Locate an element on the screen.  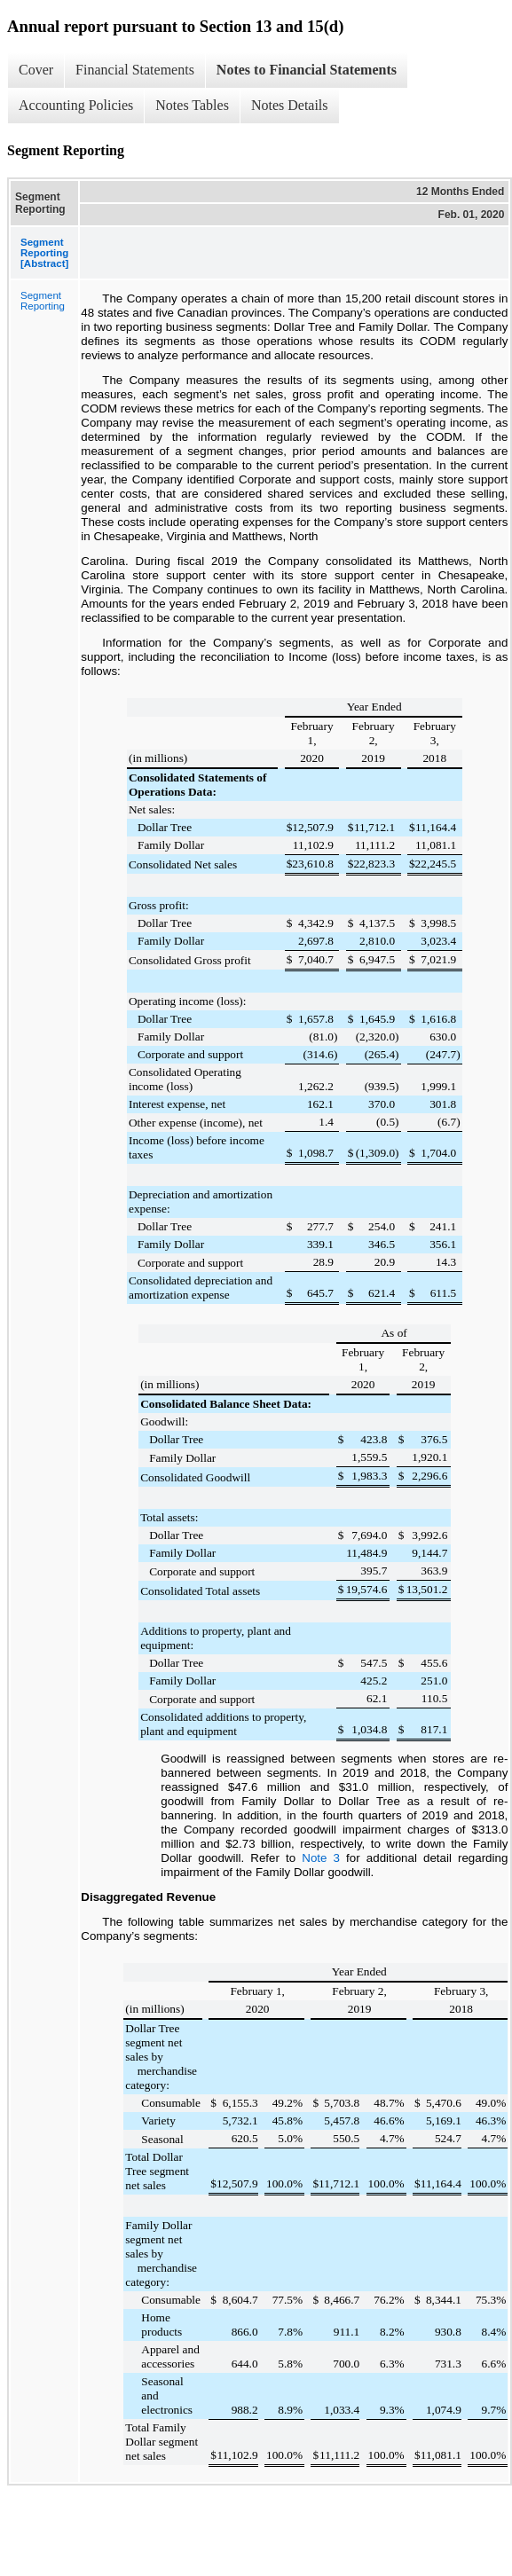
Notes Tables is located at coordinates (192, 105).